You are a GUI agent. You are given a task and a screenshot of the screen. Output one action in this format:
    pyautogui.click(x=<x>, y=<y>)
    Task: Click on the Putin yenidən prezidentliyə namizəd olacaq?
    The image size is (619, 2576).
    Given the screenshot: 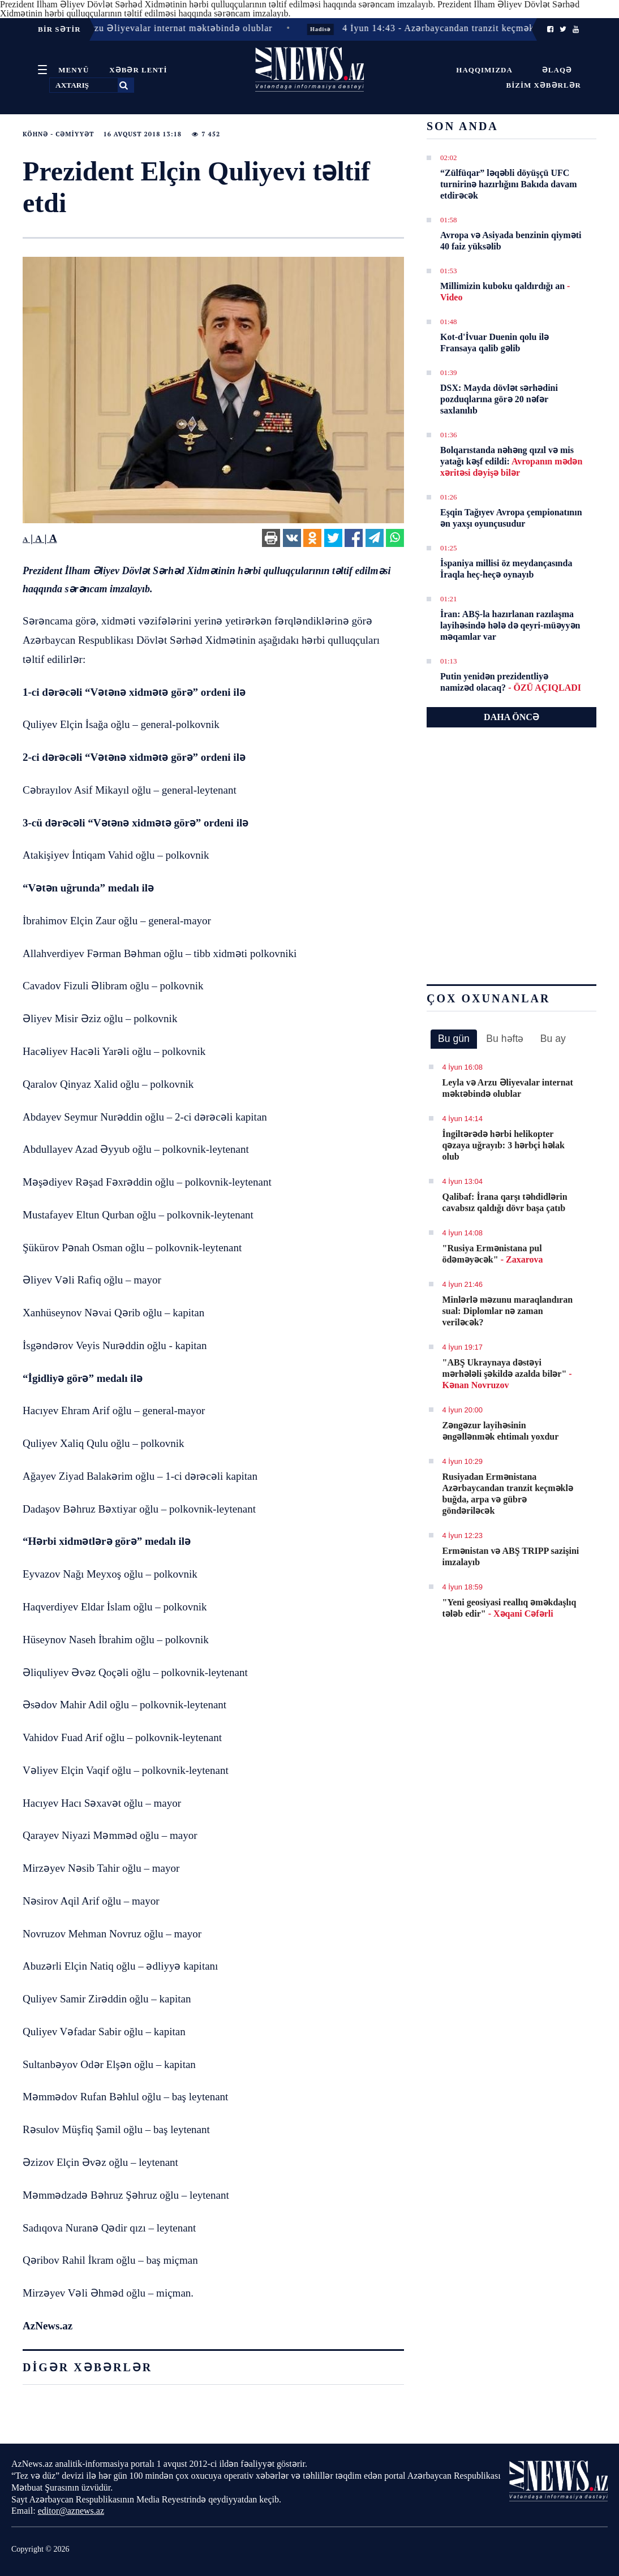 What is the action you would take?
    pyautogui.click(x=510, y=681)
    